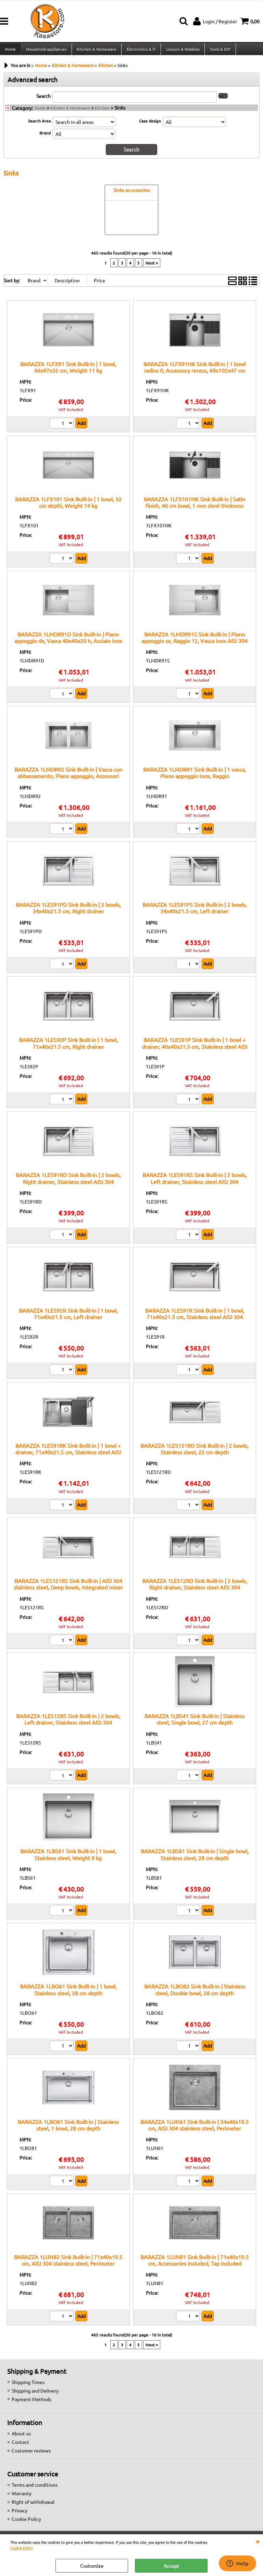 This screenshot has width=263, height=2576. I want to click on BARAZZA 1LFX101 Sink Built-in | 1 bowl, 32 cm depth, Weight 14 kg, so click(68, 505).